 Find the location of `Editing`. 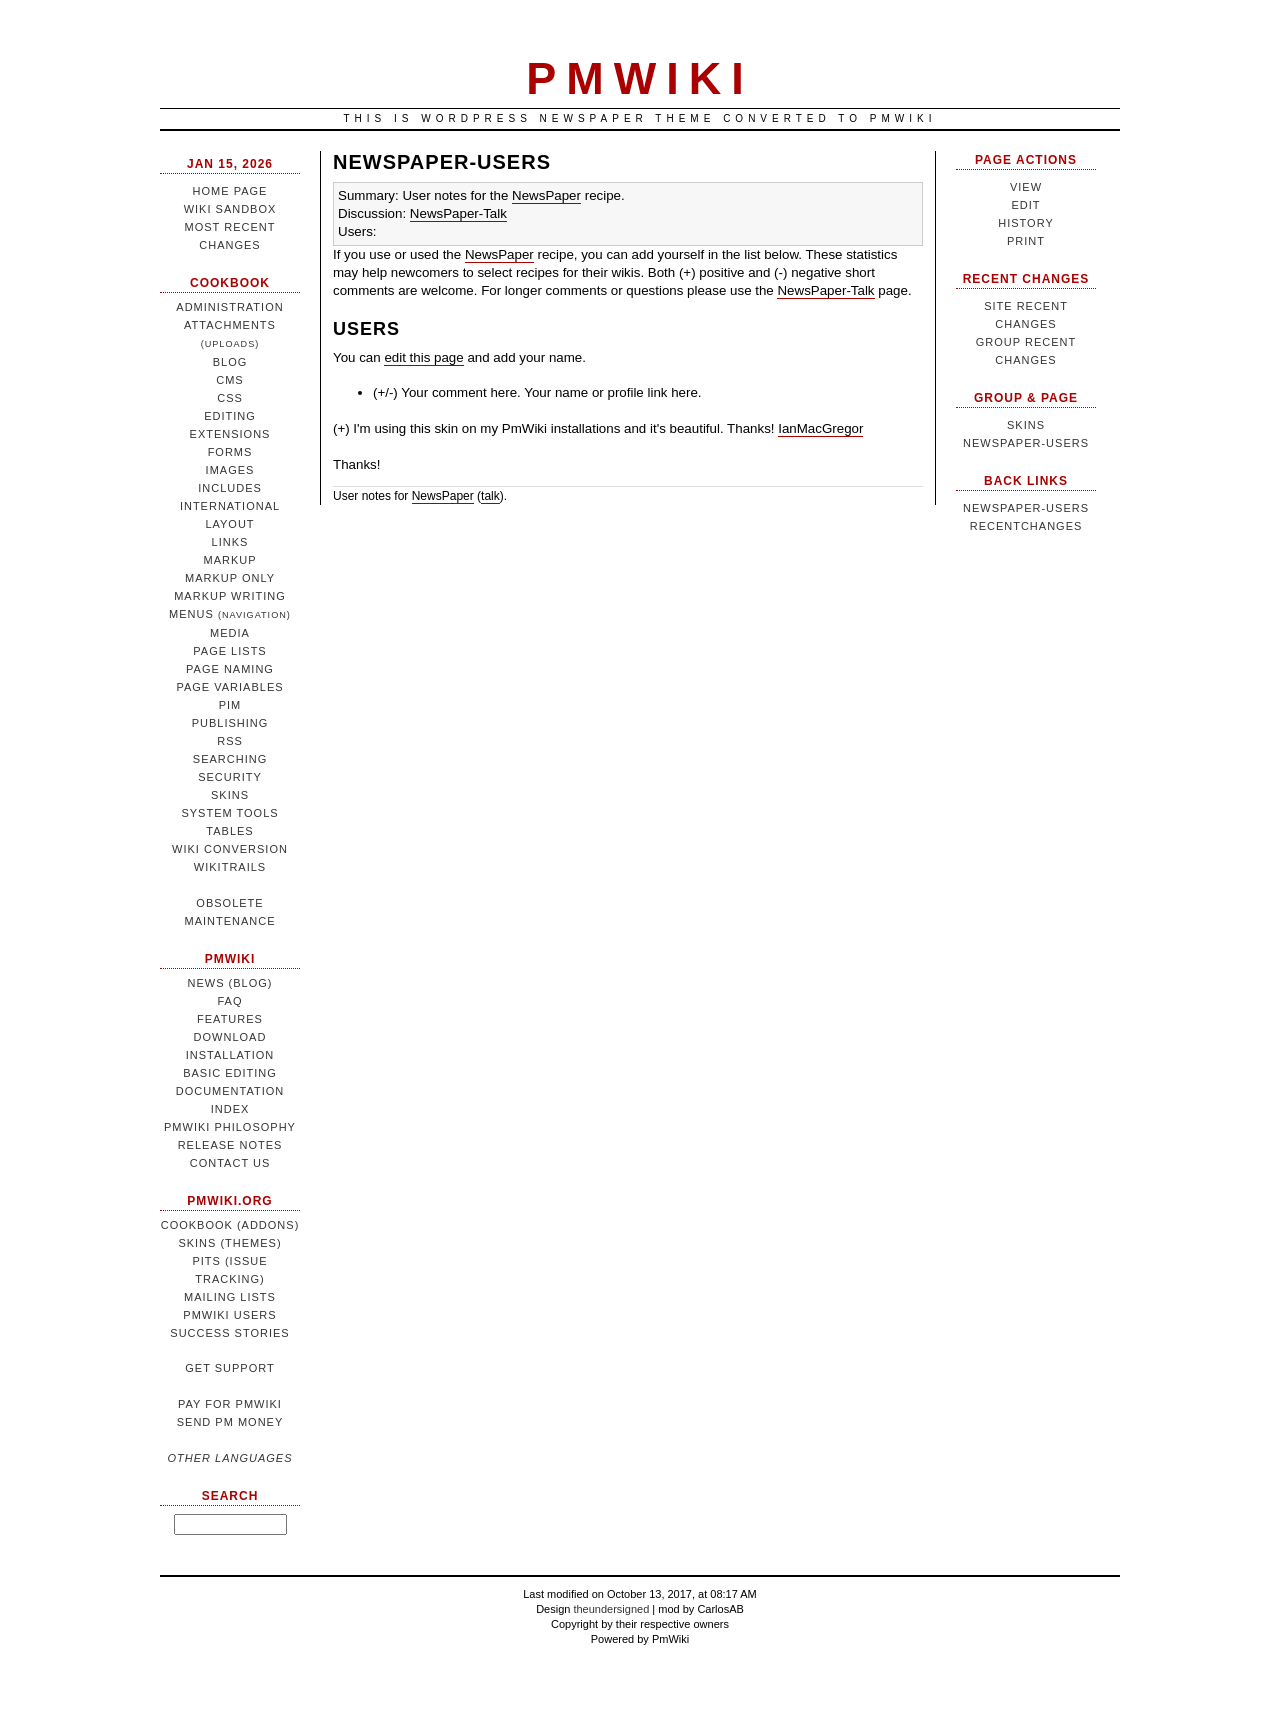

Editing is located at coordinates (230, 416).